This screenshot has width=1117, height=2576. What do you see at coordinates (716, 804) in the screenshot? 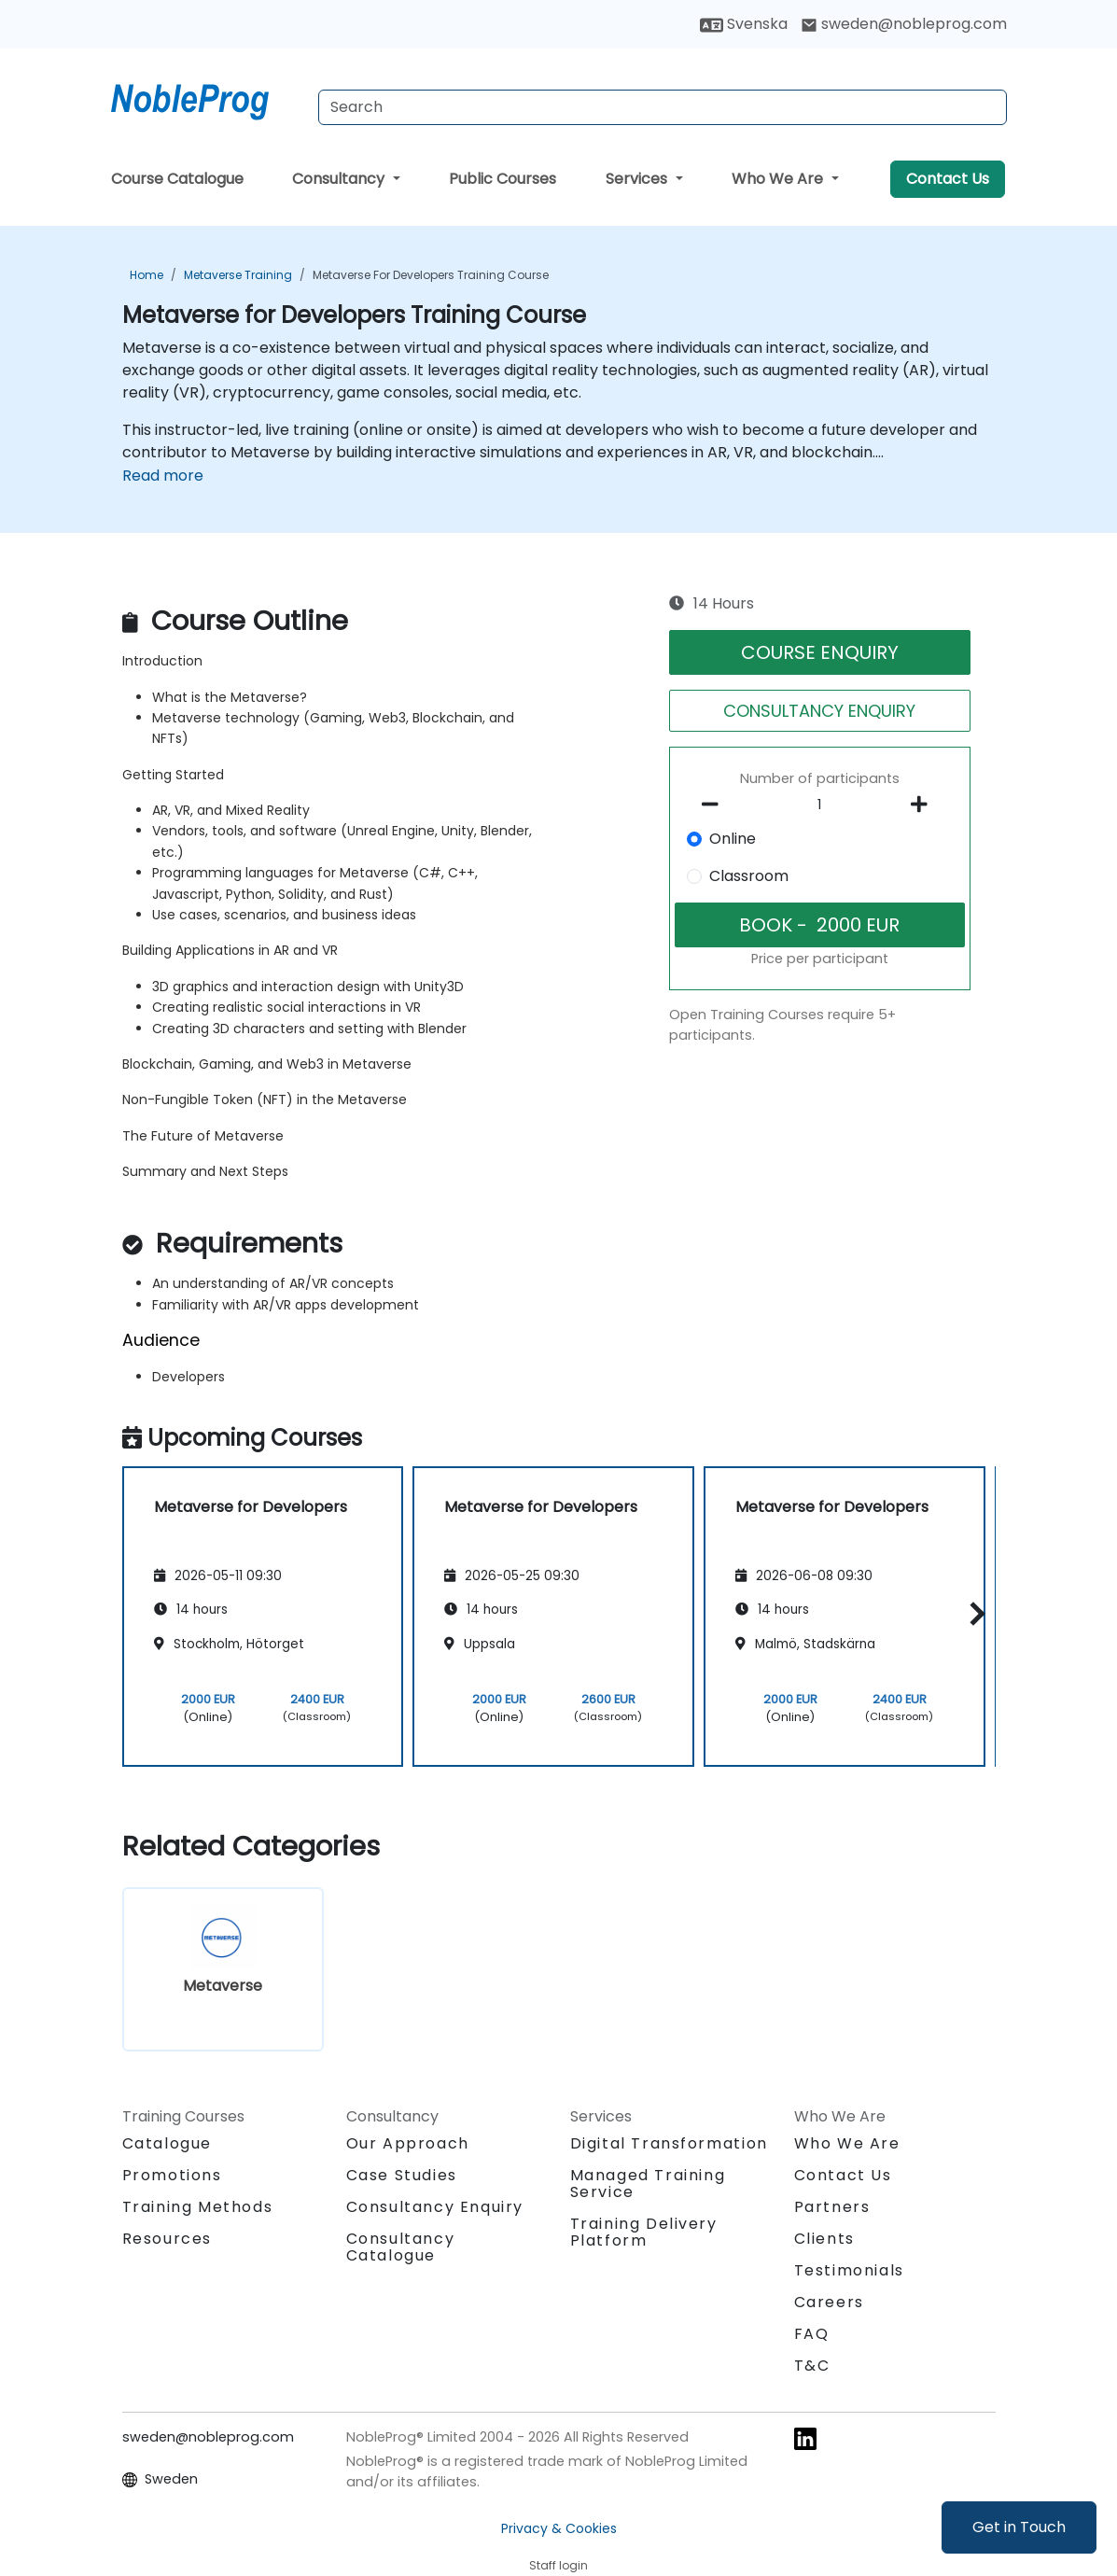
I see `[number of participants remove]` at bounding box center [716, 804].